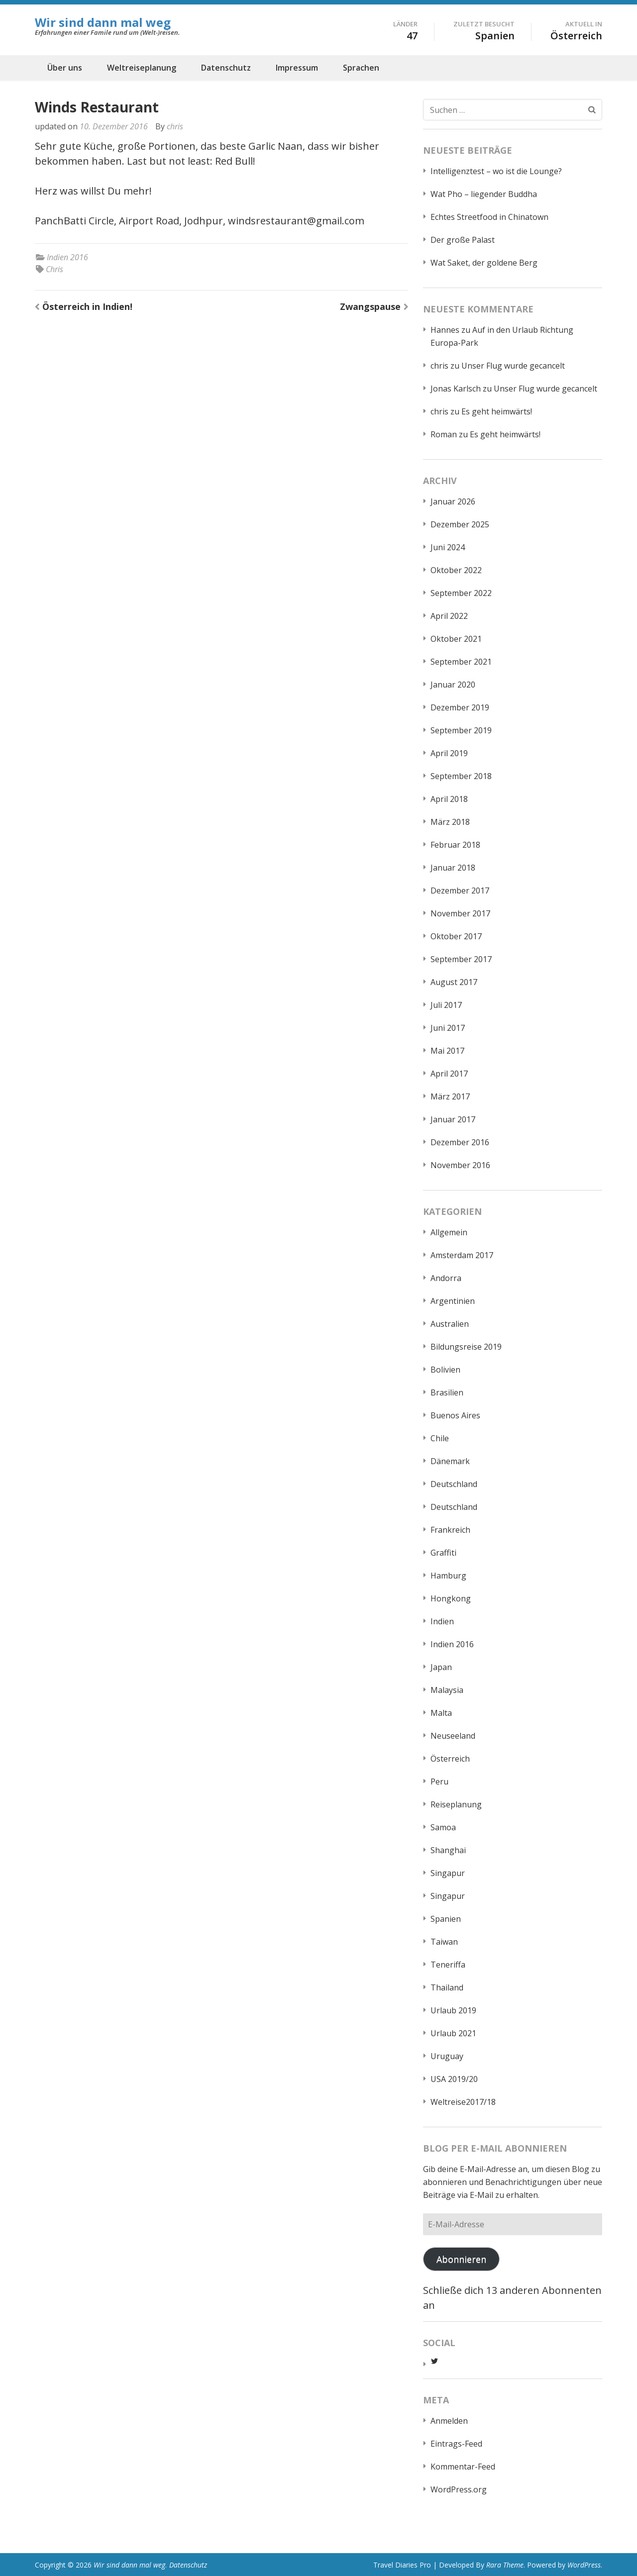 The height and width of the screenshot is (2576, 637). What do you see at coordinates (450, 1461) in the screenshot?
I see `Dänemark` at bounding box center [450, 1461].